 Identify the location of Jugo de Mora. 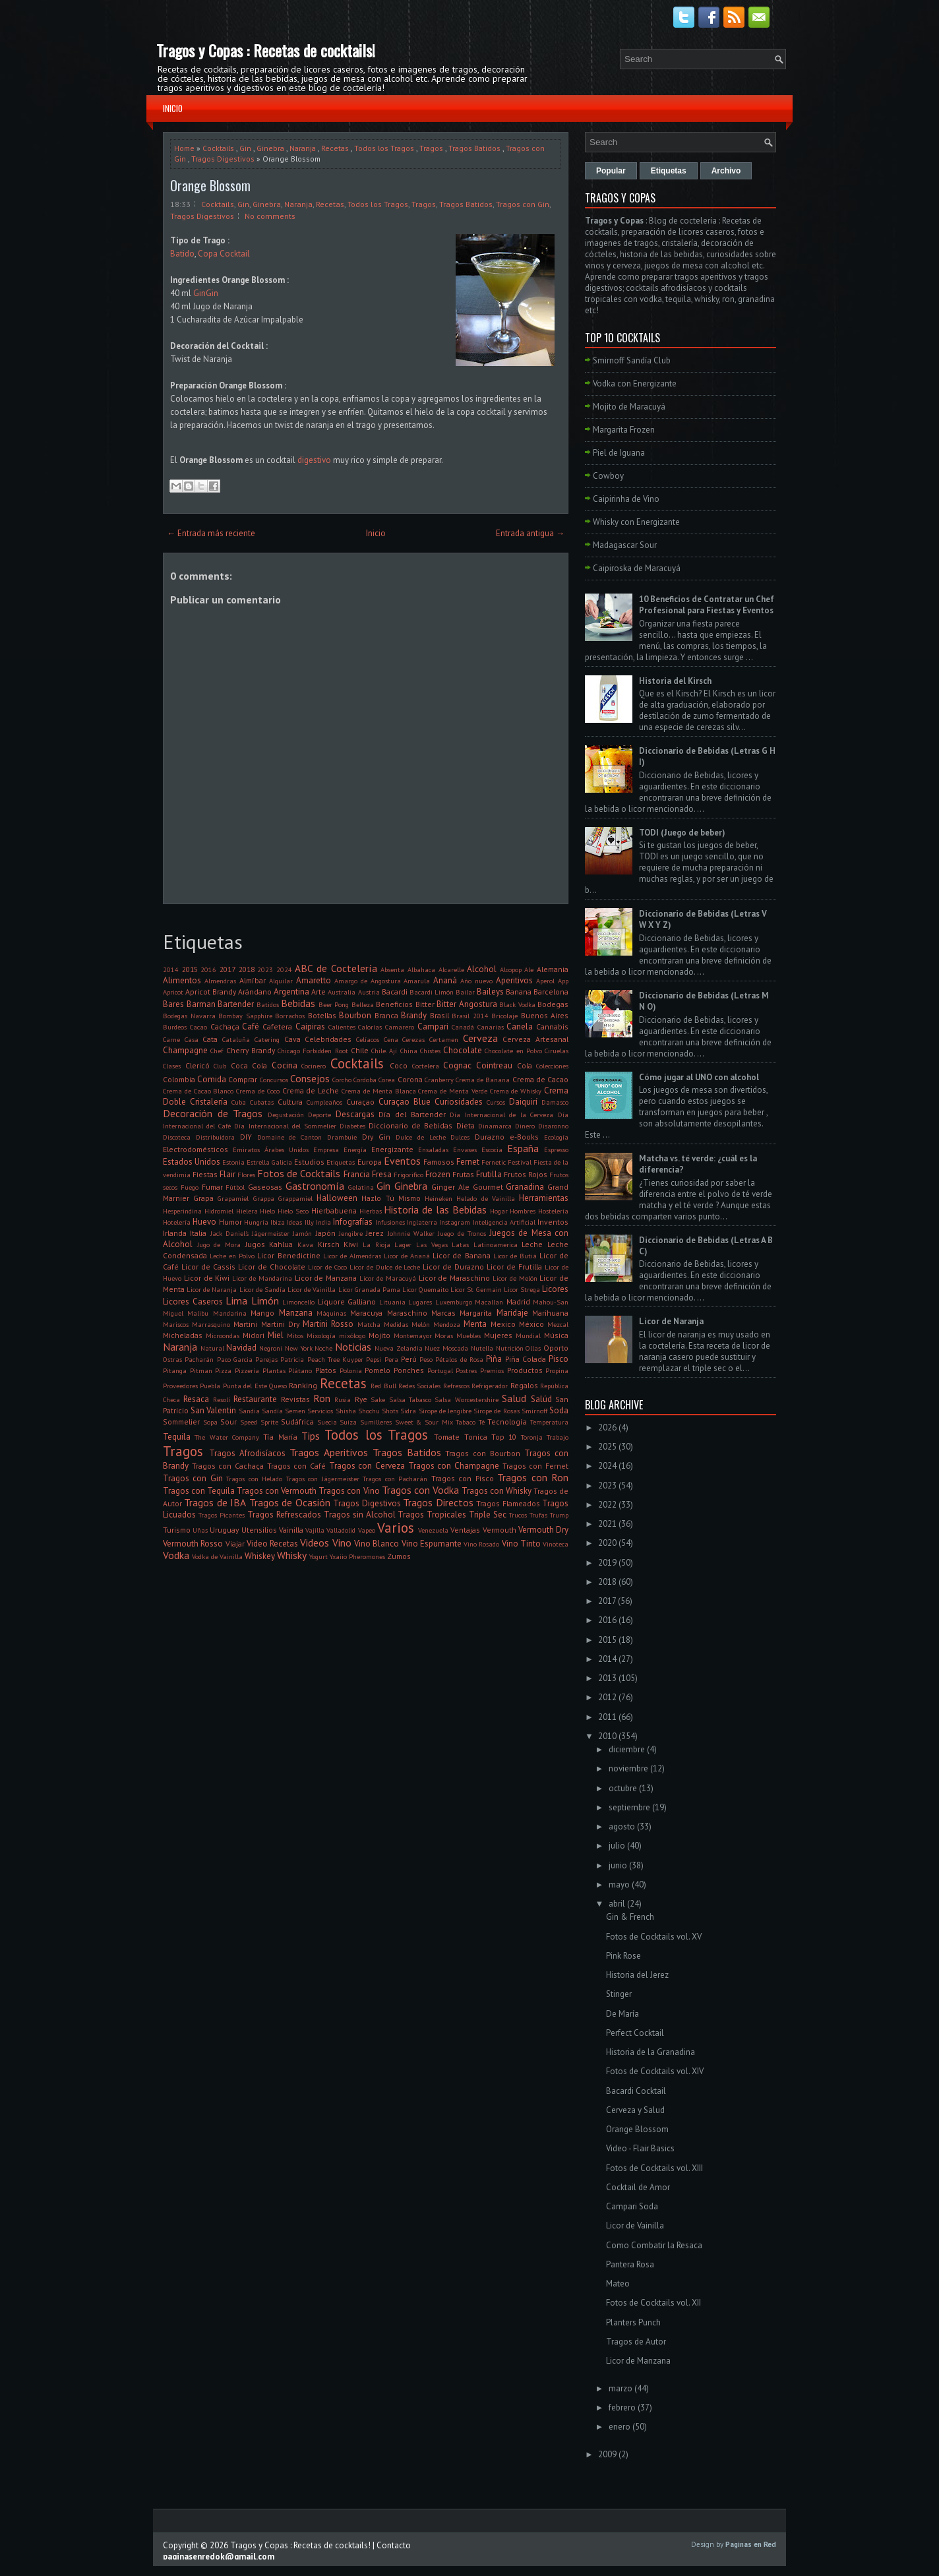
(219, 1244).